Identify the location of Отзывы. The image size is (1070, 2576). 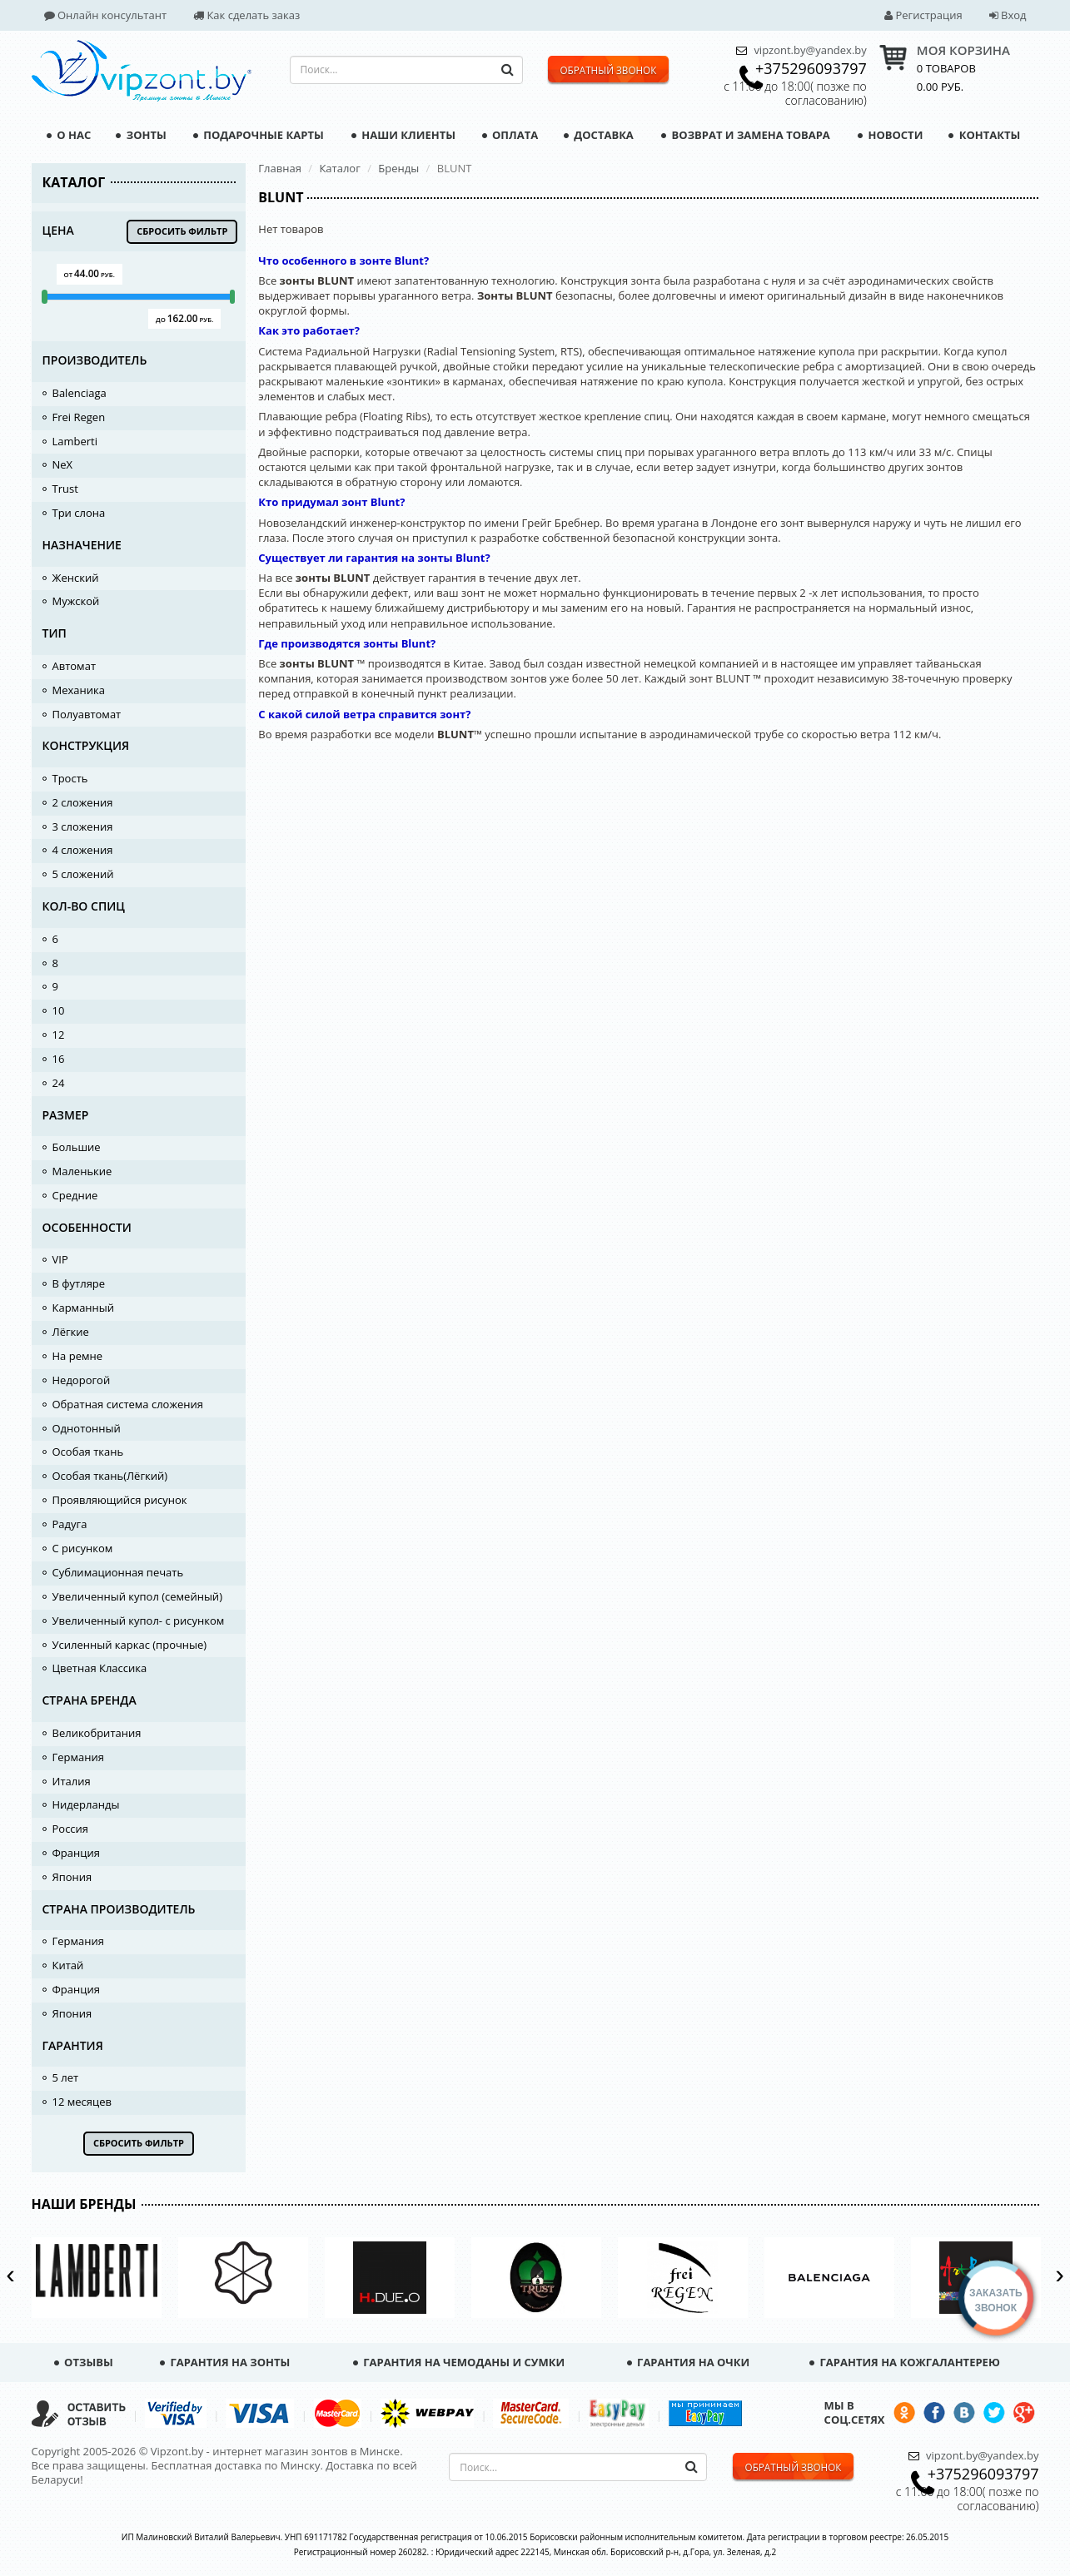
(83, 2362).